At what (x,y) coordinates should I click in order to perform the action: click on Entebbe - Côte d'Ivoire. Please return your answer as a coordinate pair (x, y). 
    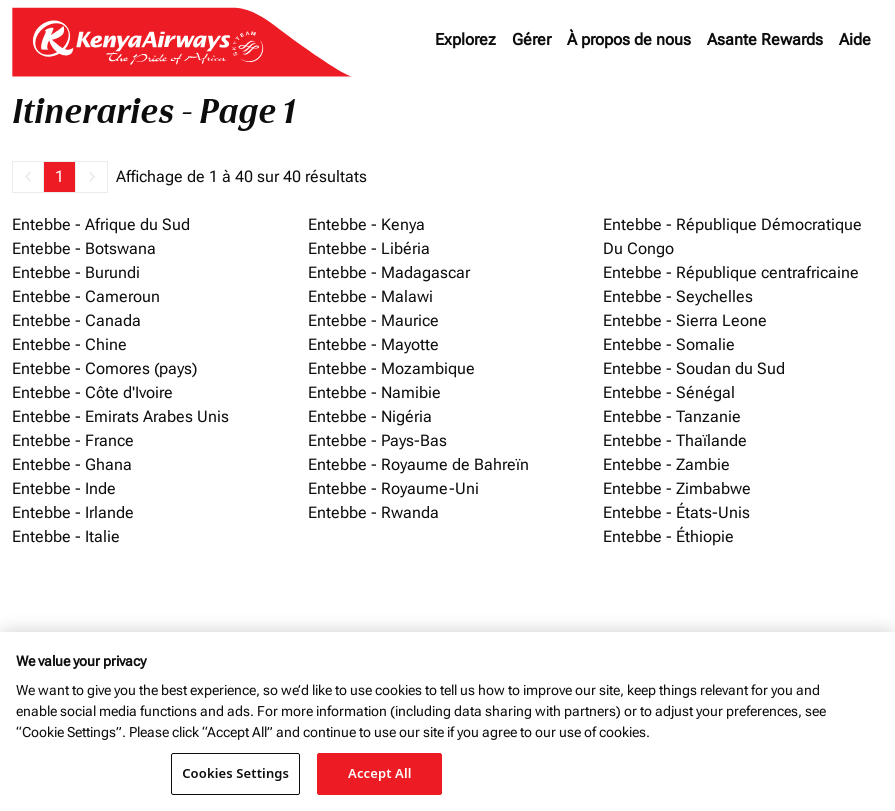
    Looking at the image, I should click on (92, 392).